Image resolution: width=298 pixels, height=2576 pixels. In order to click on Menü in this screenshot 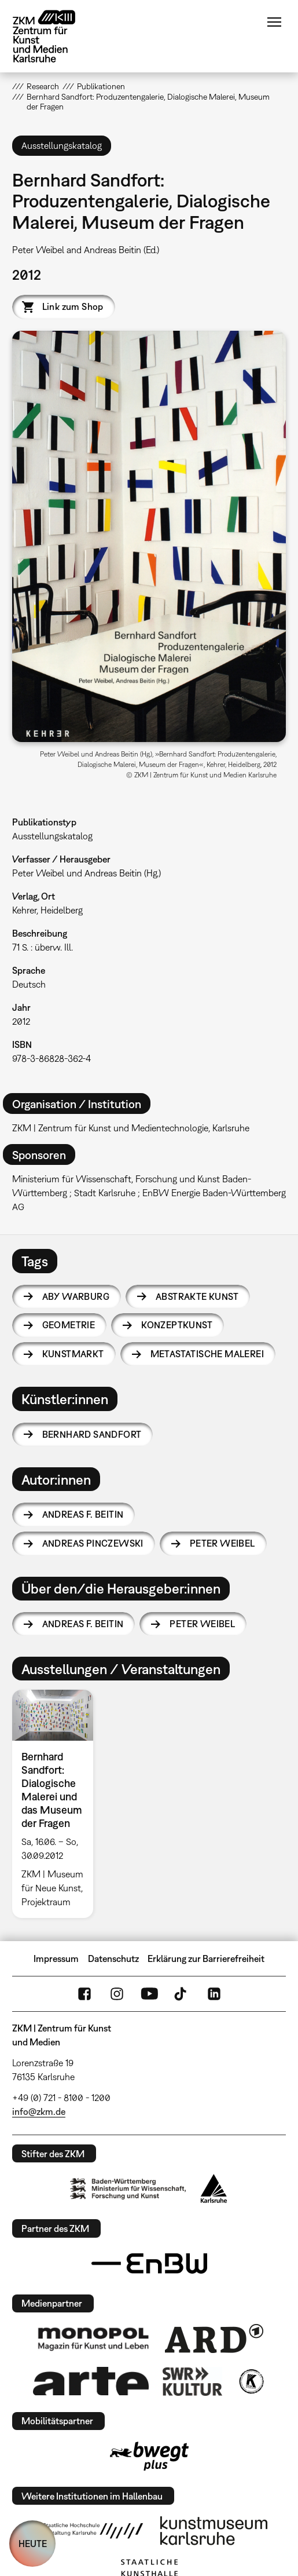, I will do `click(274, 22)`.